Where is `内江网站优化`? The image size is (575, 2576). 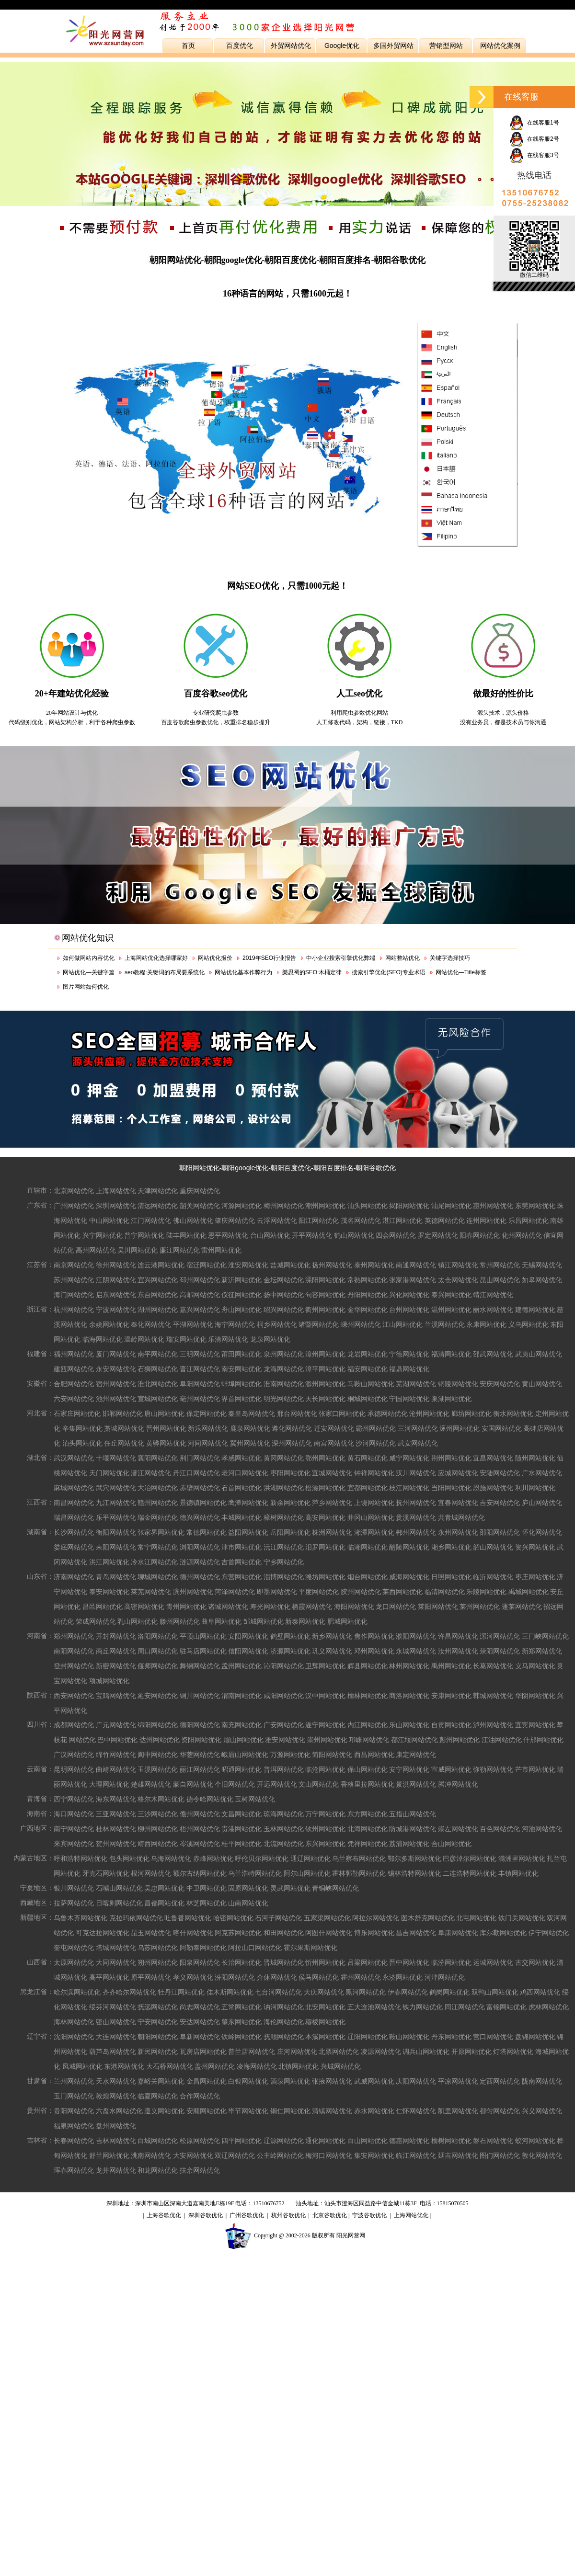
内江网站优化 is located at coordinates (367, 1725).